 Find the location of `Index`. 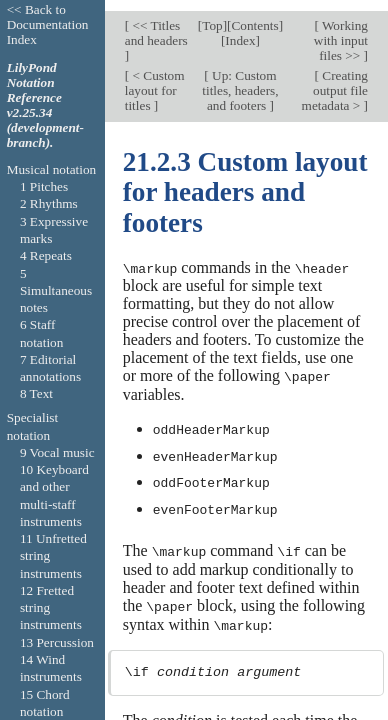

Index is located at coordinates (240, 30).